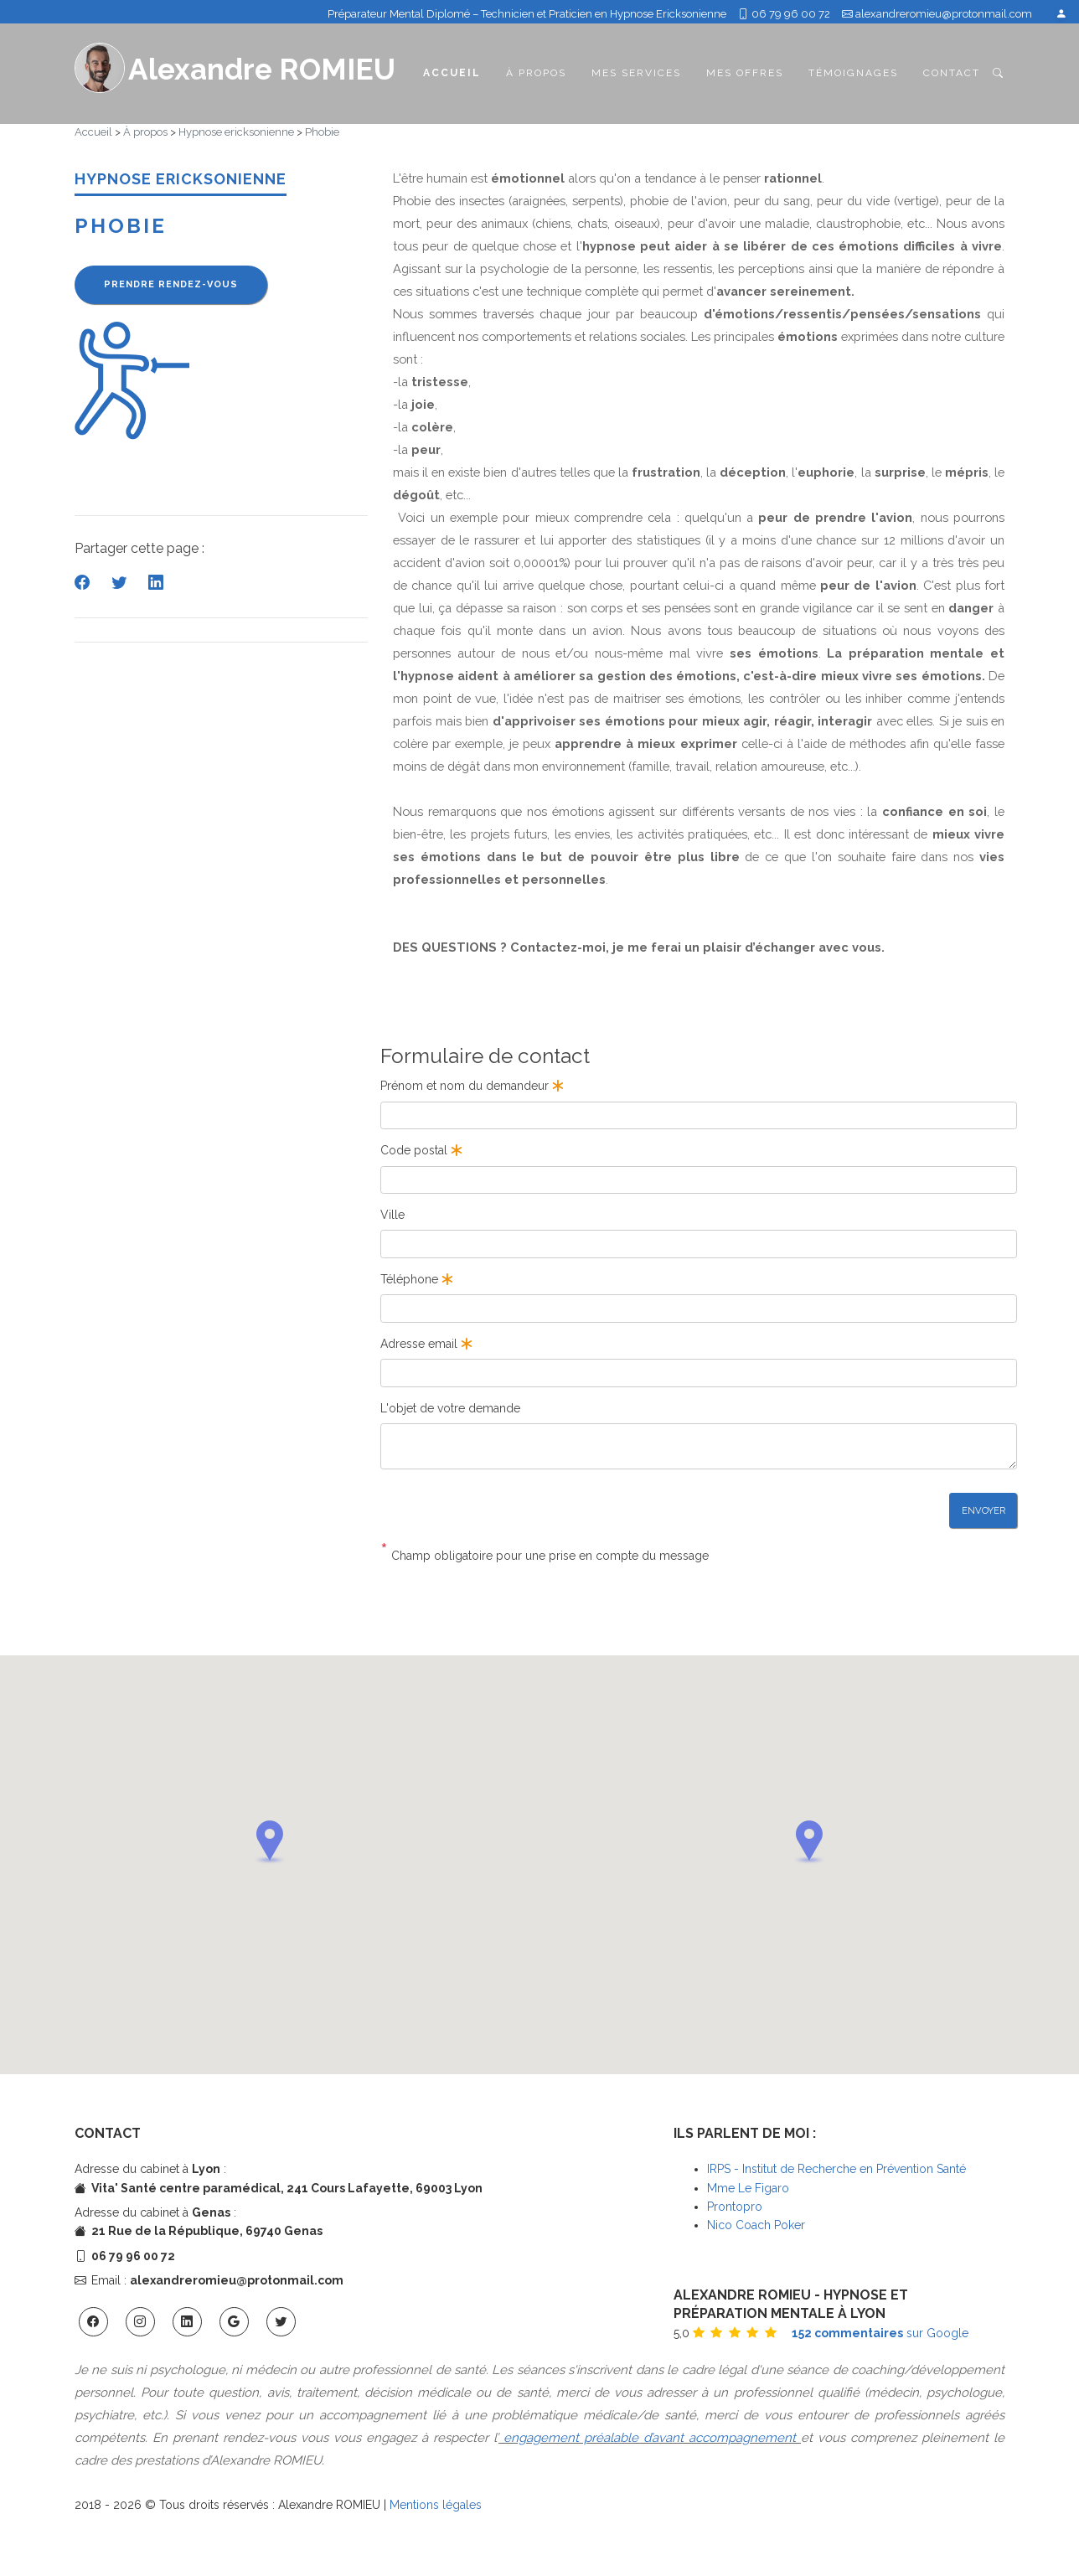 Image resolution: width=1079 pixels, height=2576 pixels. What do you see at coordinates (734, 2206) in the screenshot?
I see `Prontopro` at bounding box center [734, 2206].